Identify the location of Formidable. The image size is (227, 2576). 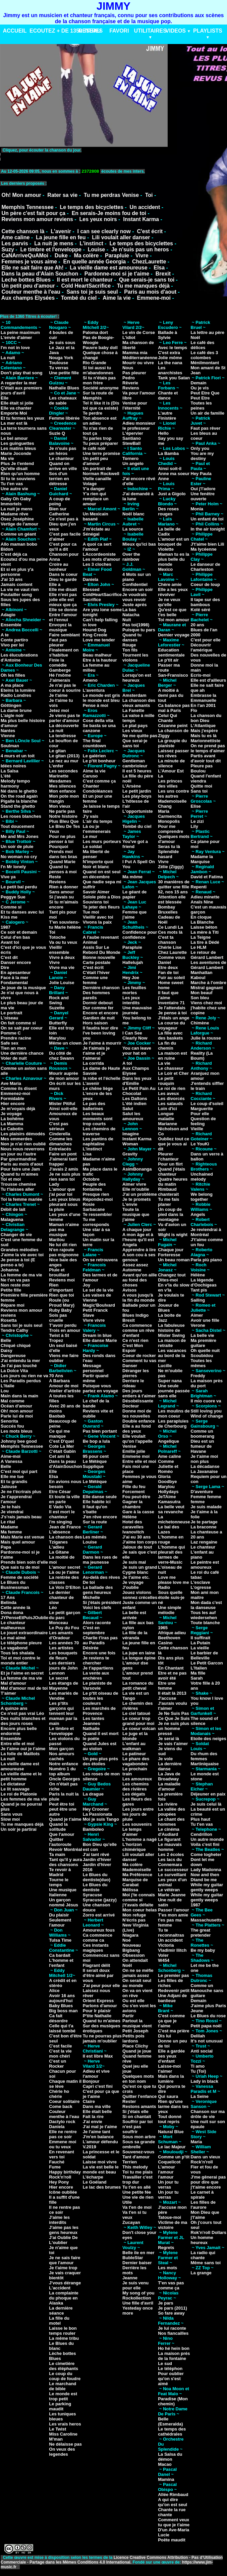
(12, 1098).